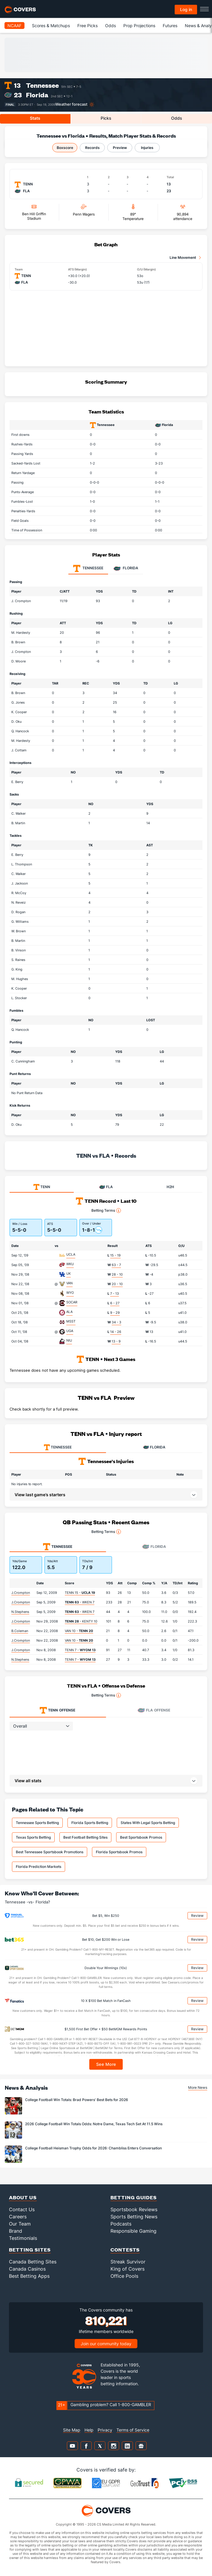 The width and height of the screenshot is (212, 2576). Describe the element at coordinates (89, 2429) in the screenshot. I see `Help` at that location.